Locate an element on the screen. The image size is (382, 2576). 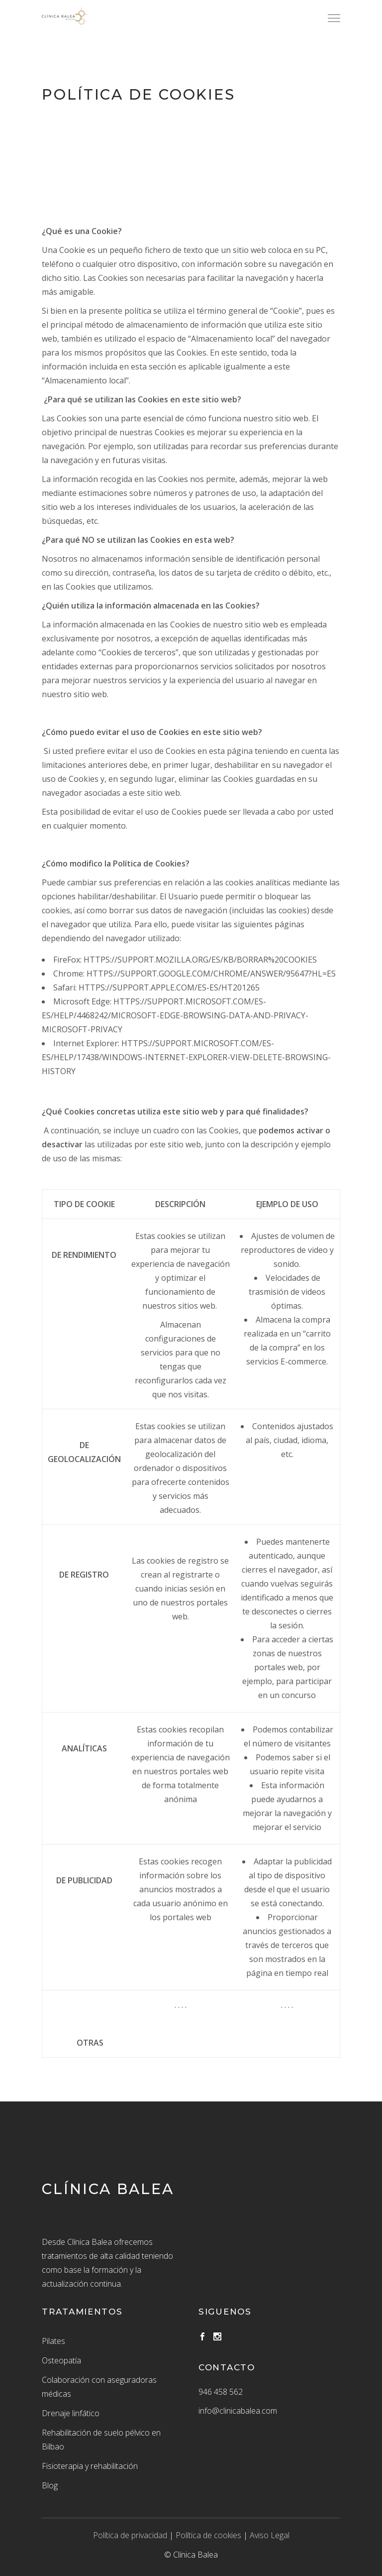
Política de privacidad is located at coordinates (130, 2535).